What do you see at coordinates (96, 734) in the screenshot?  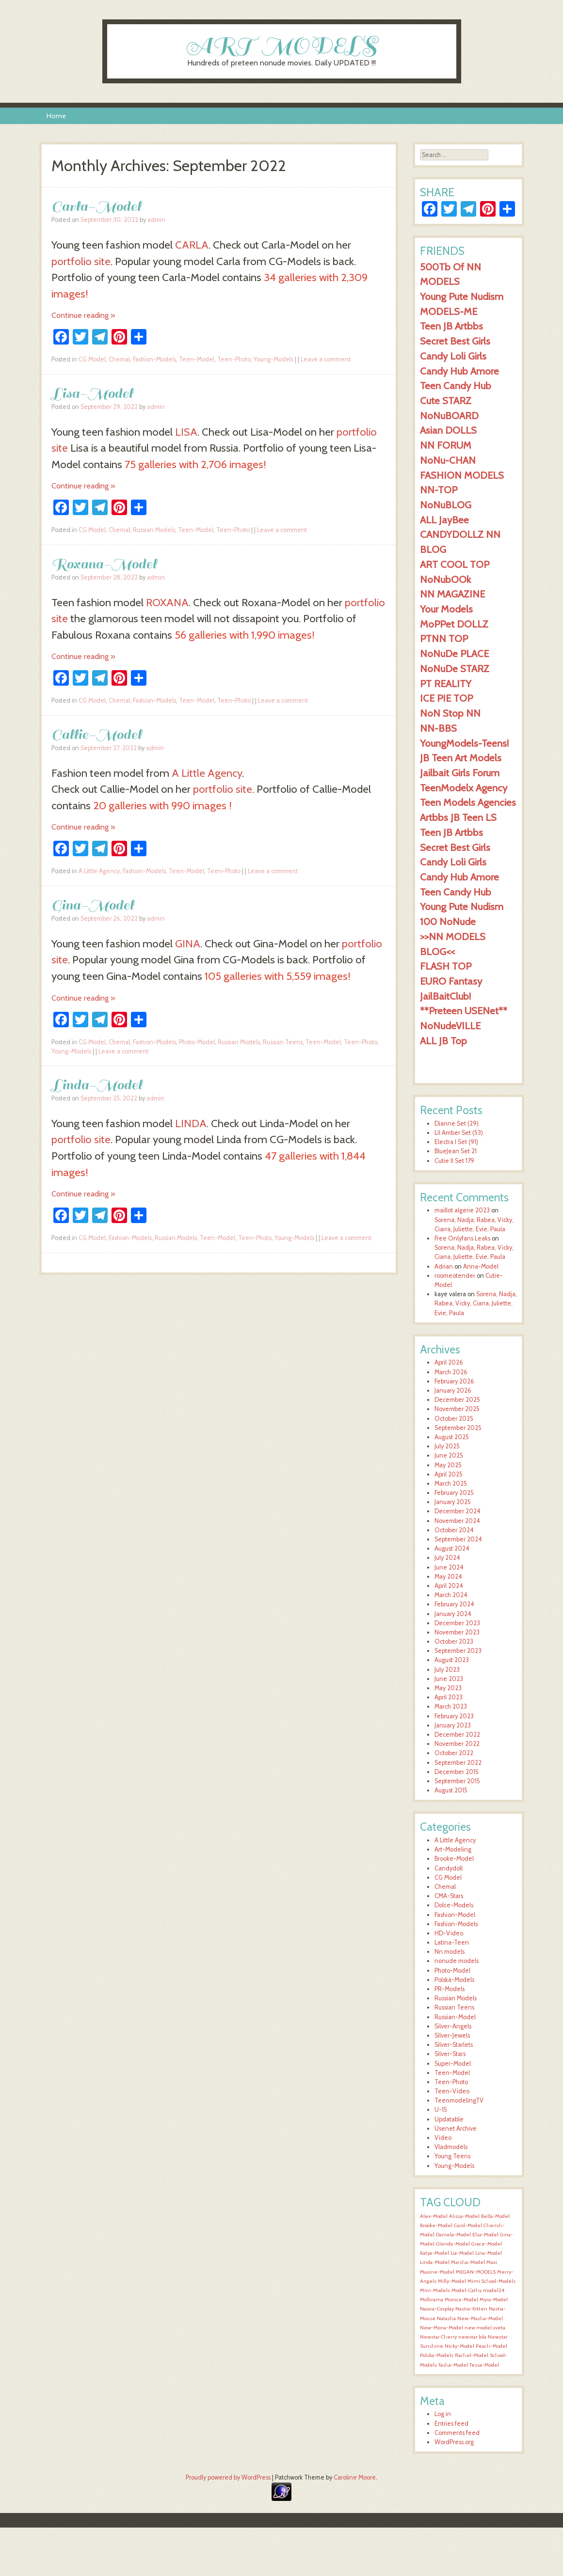 I see `Callie-Model` at bounding box center [96, 734].